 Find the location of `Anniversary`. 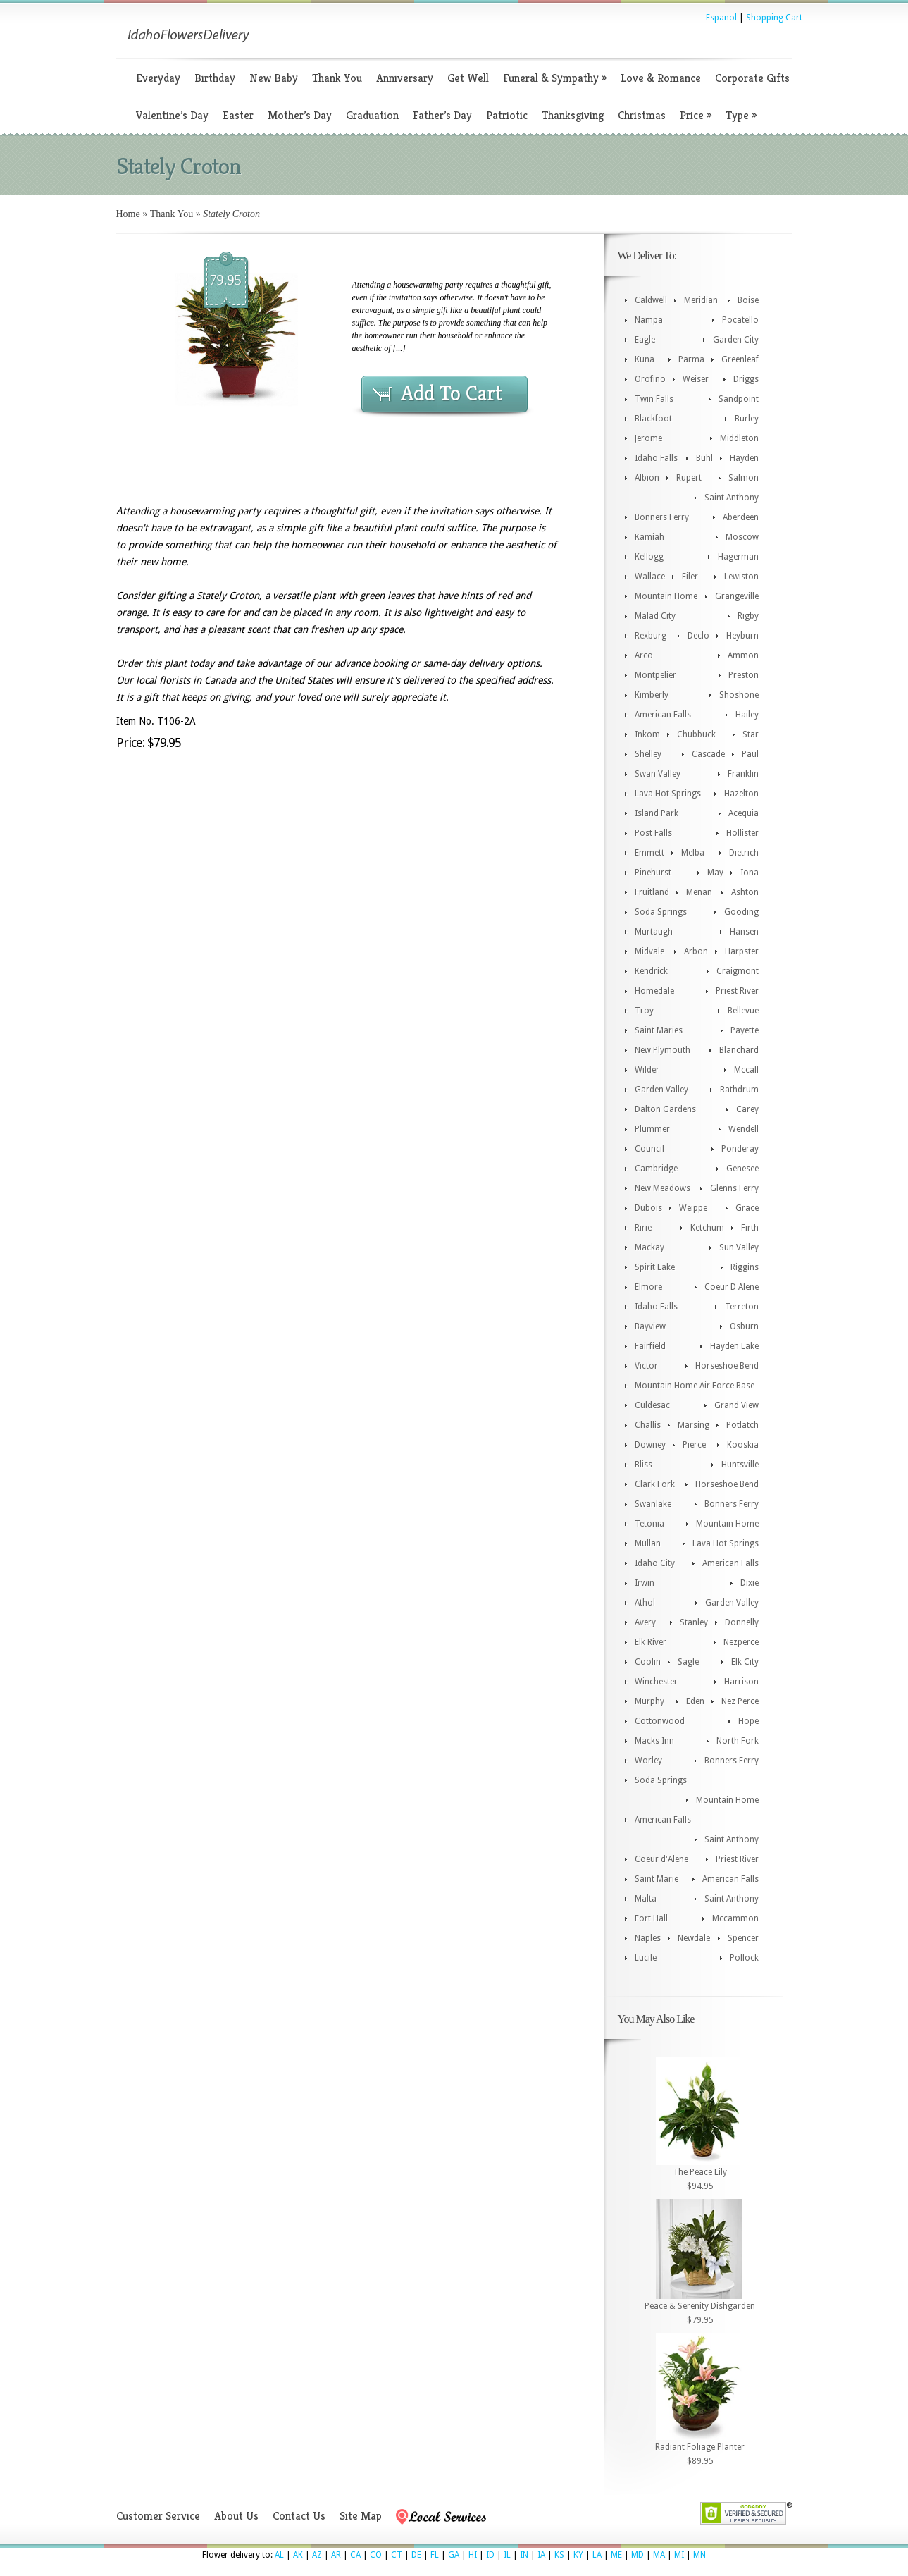

Anniversary is located at coordinates (404, 77).